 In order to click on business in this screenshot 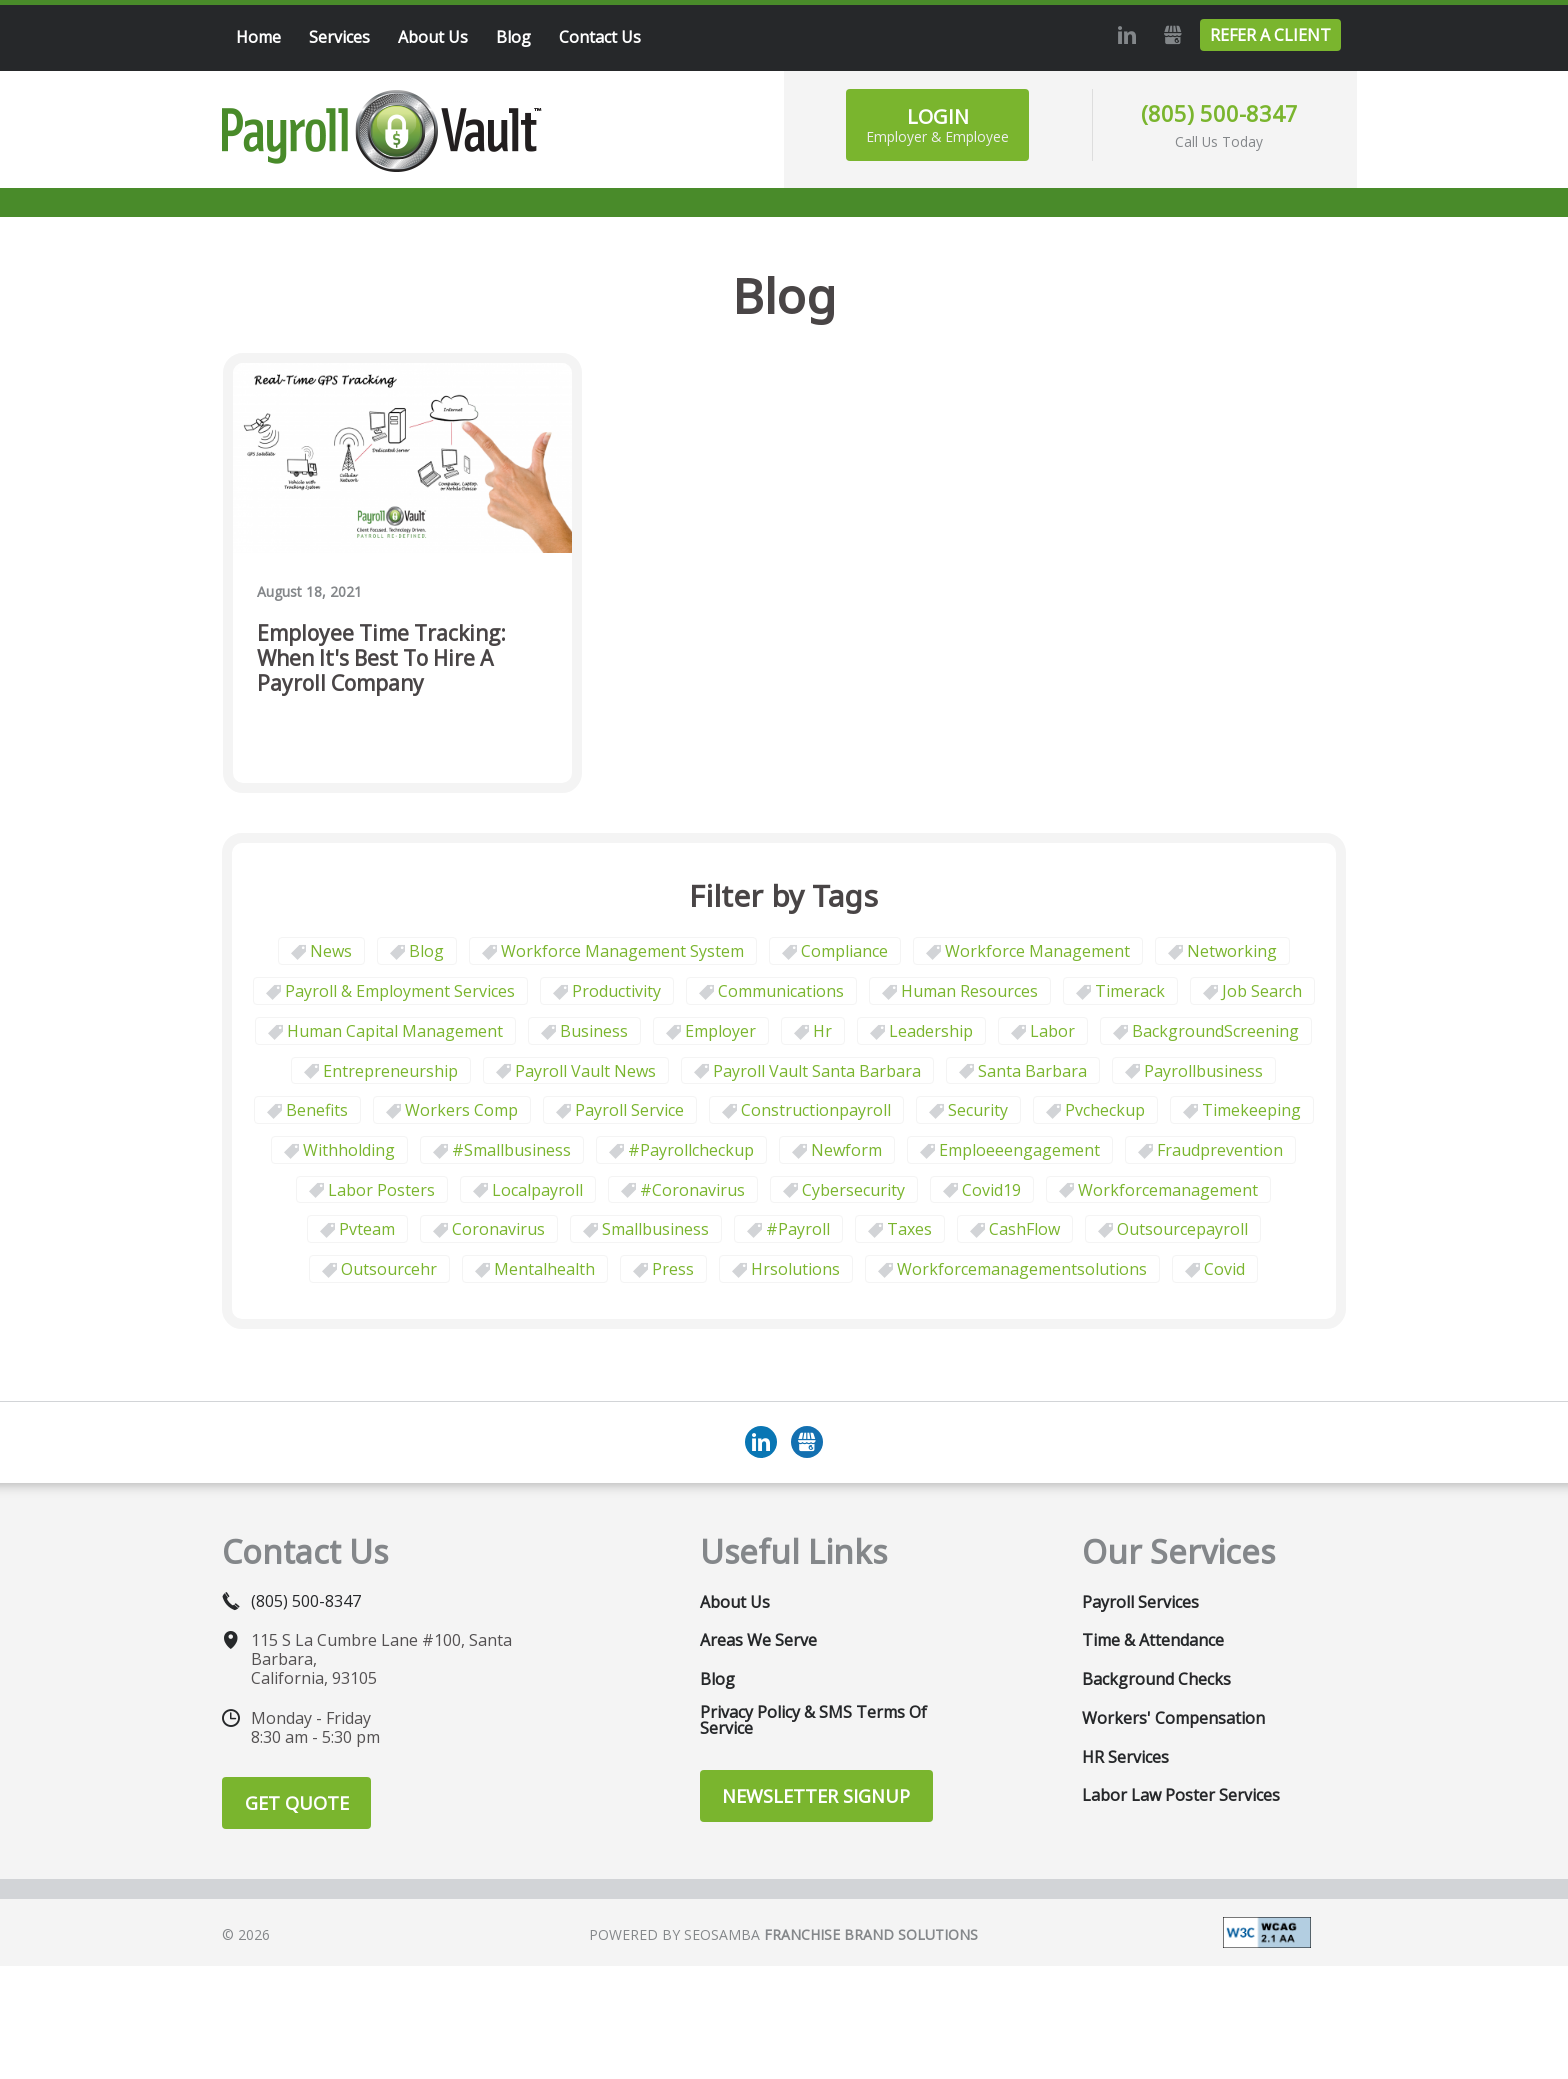, I will do `click(594, 1031)`.